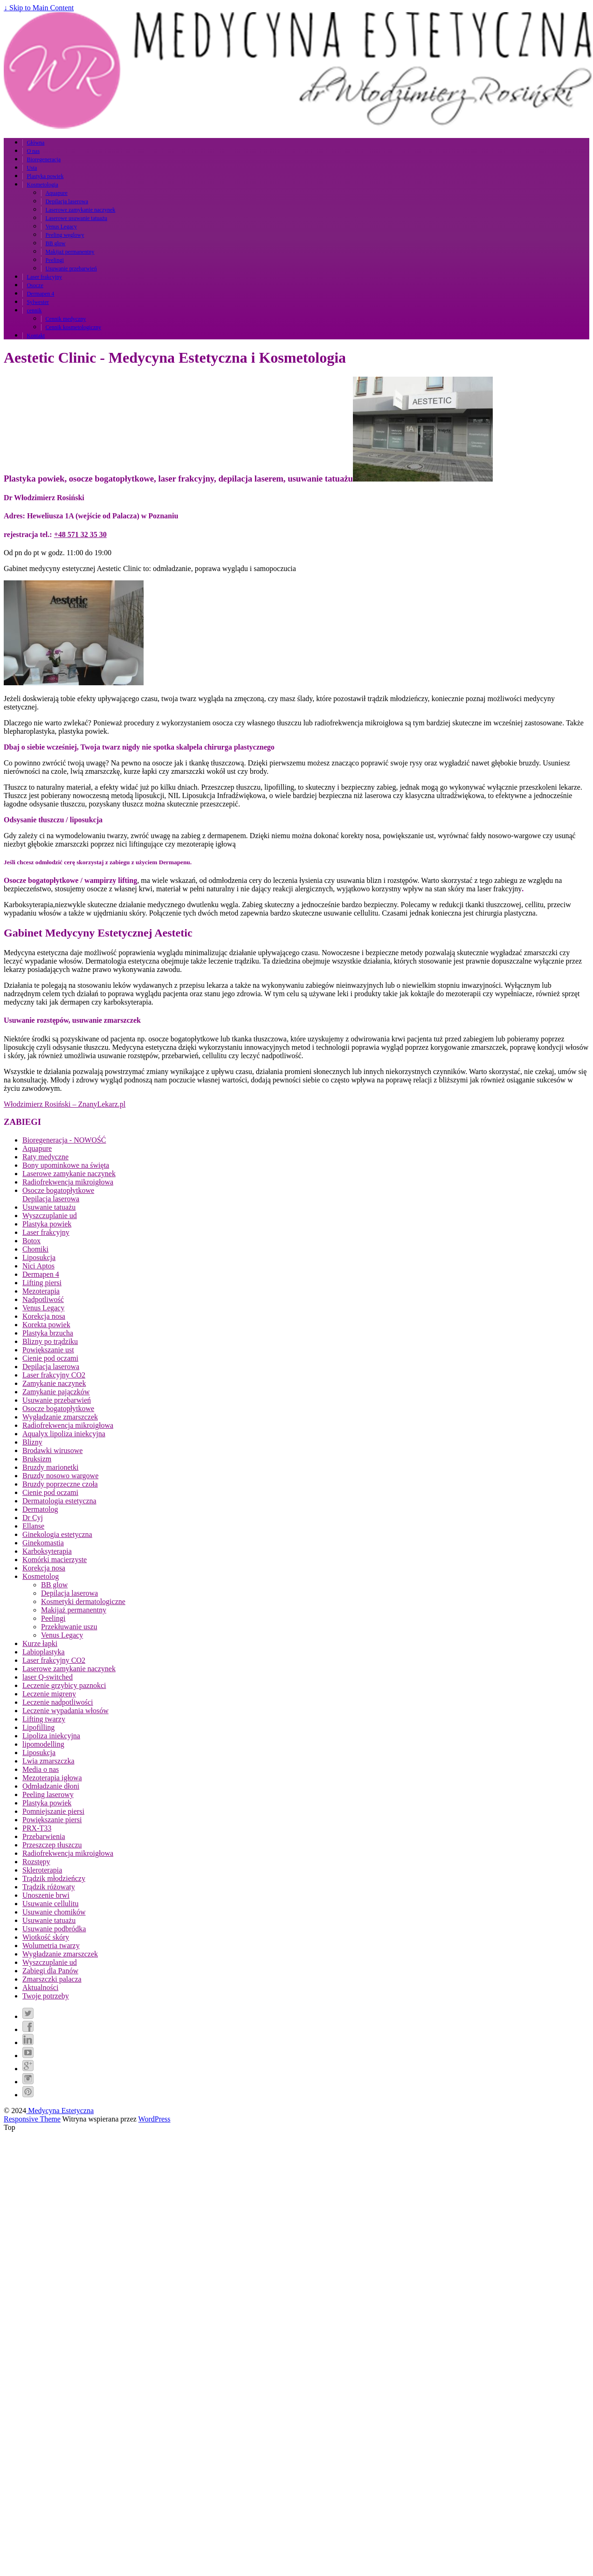 The width and height of the screenshot is (593, 2576). What do you see at coordinates (35, 285) in the screenshot?
I see `Osocze` at bounding box center [35, 285].